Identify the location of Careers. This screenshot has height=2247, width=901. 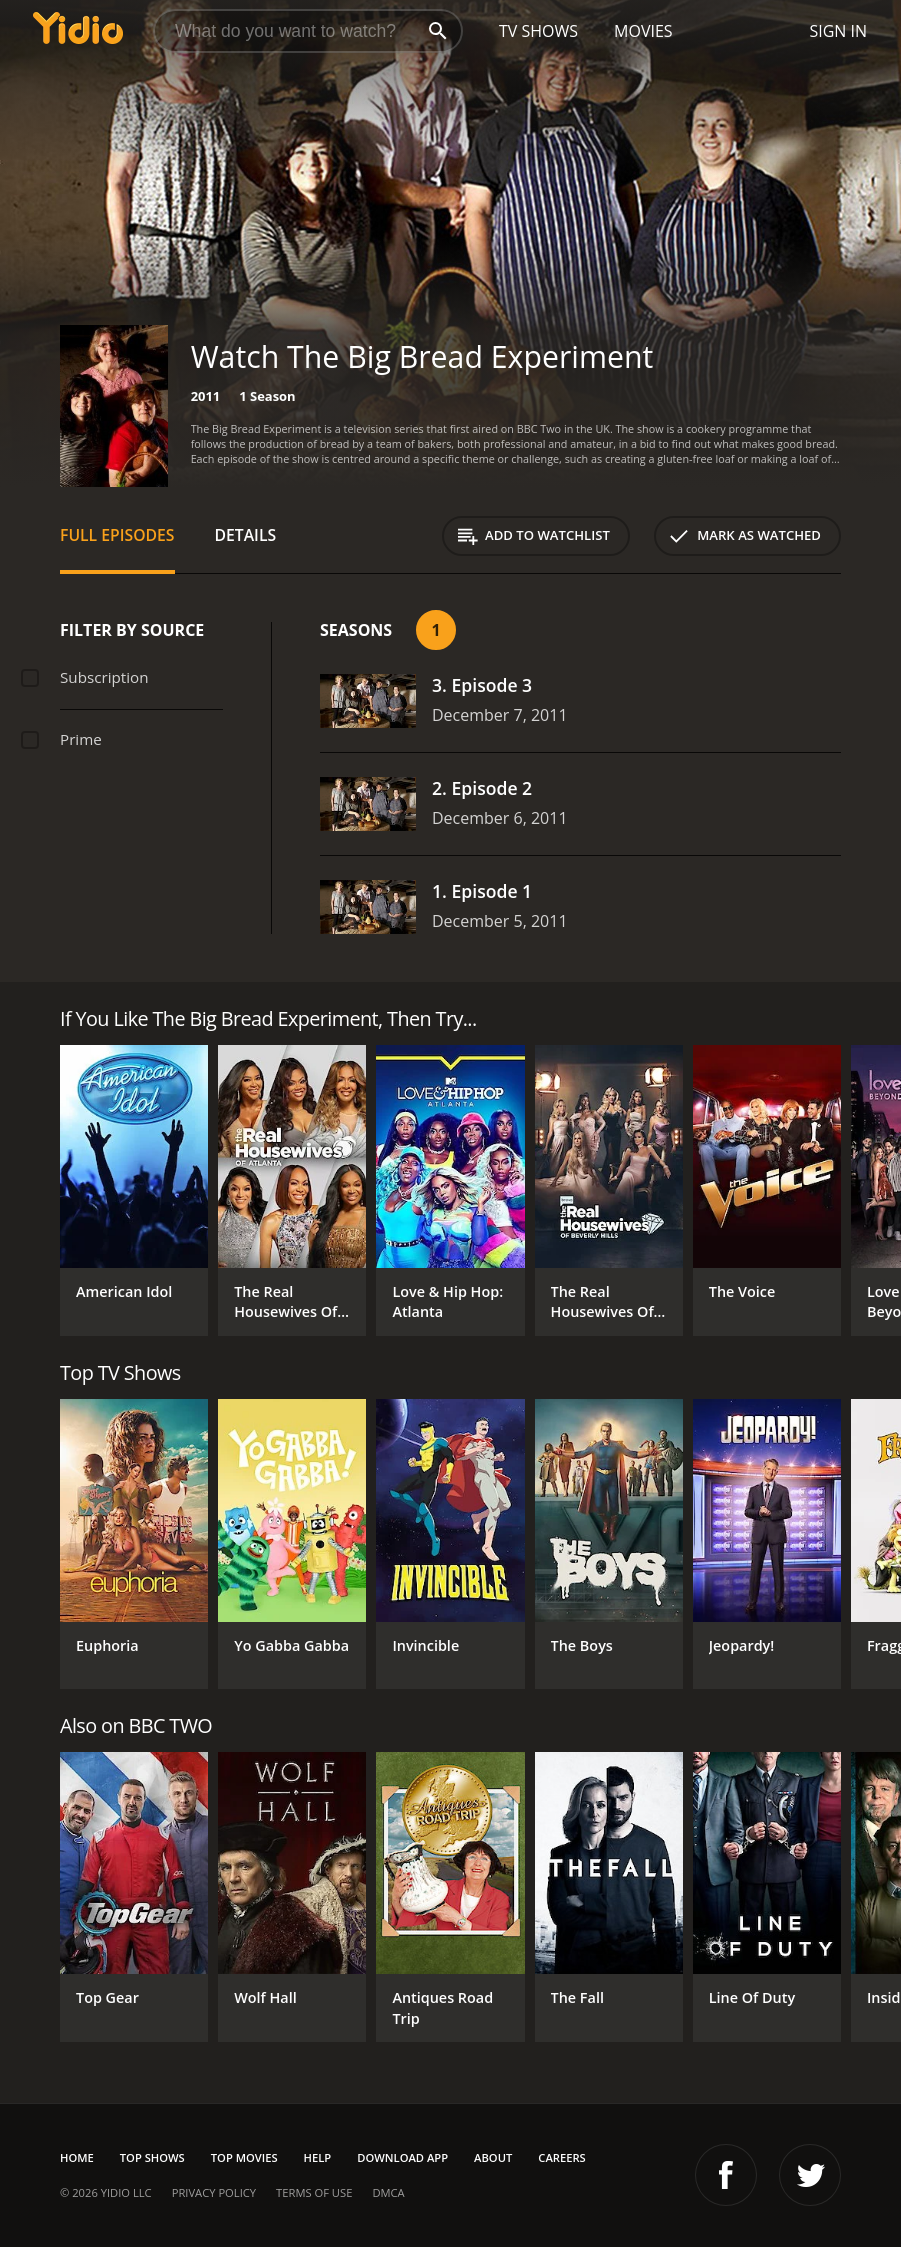
(561, 2157).